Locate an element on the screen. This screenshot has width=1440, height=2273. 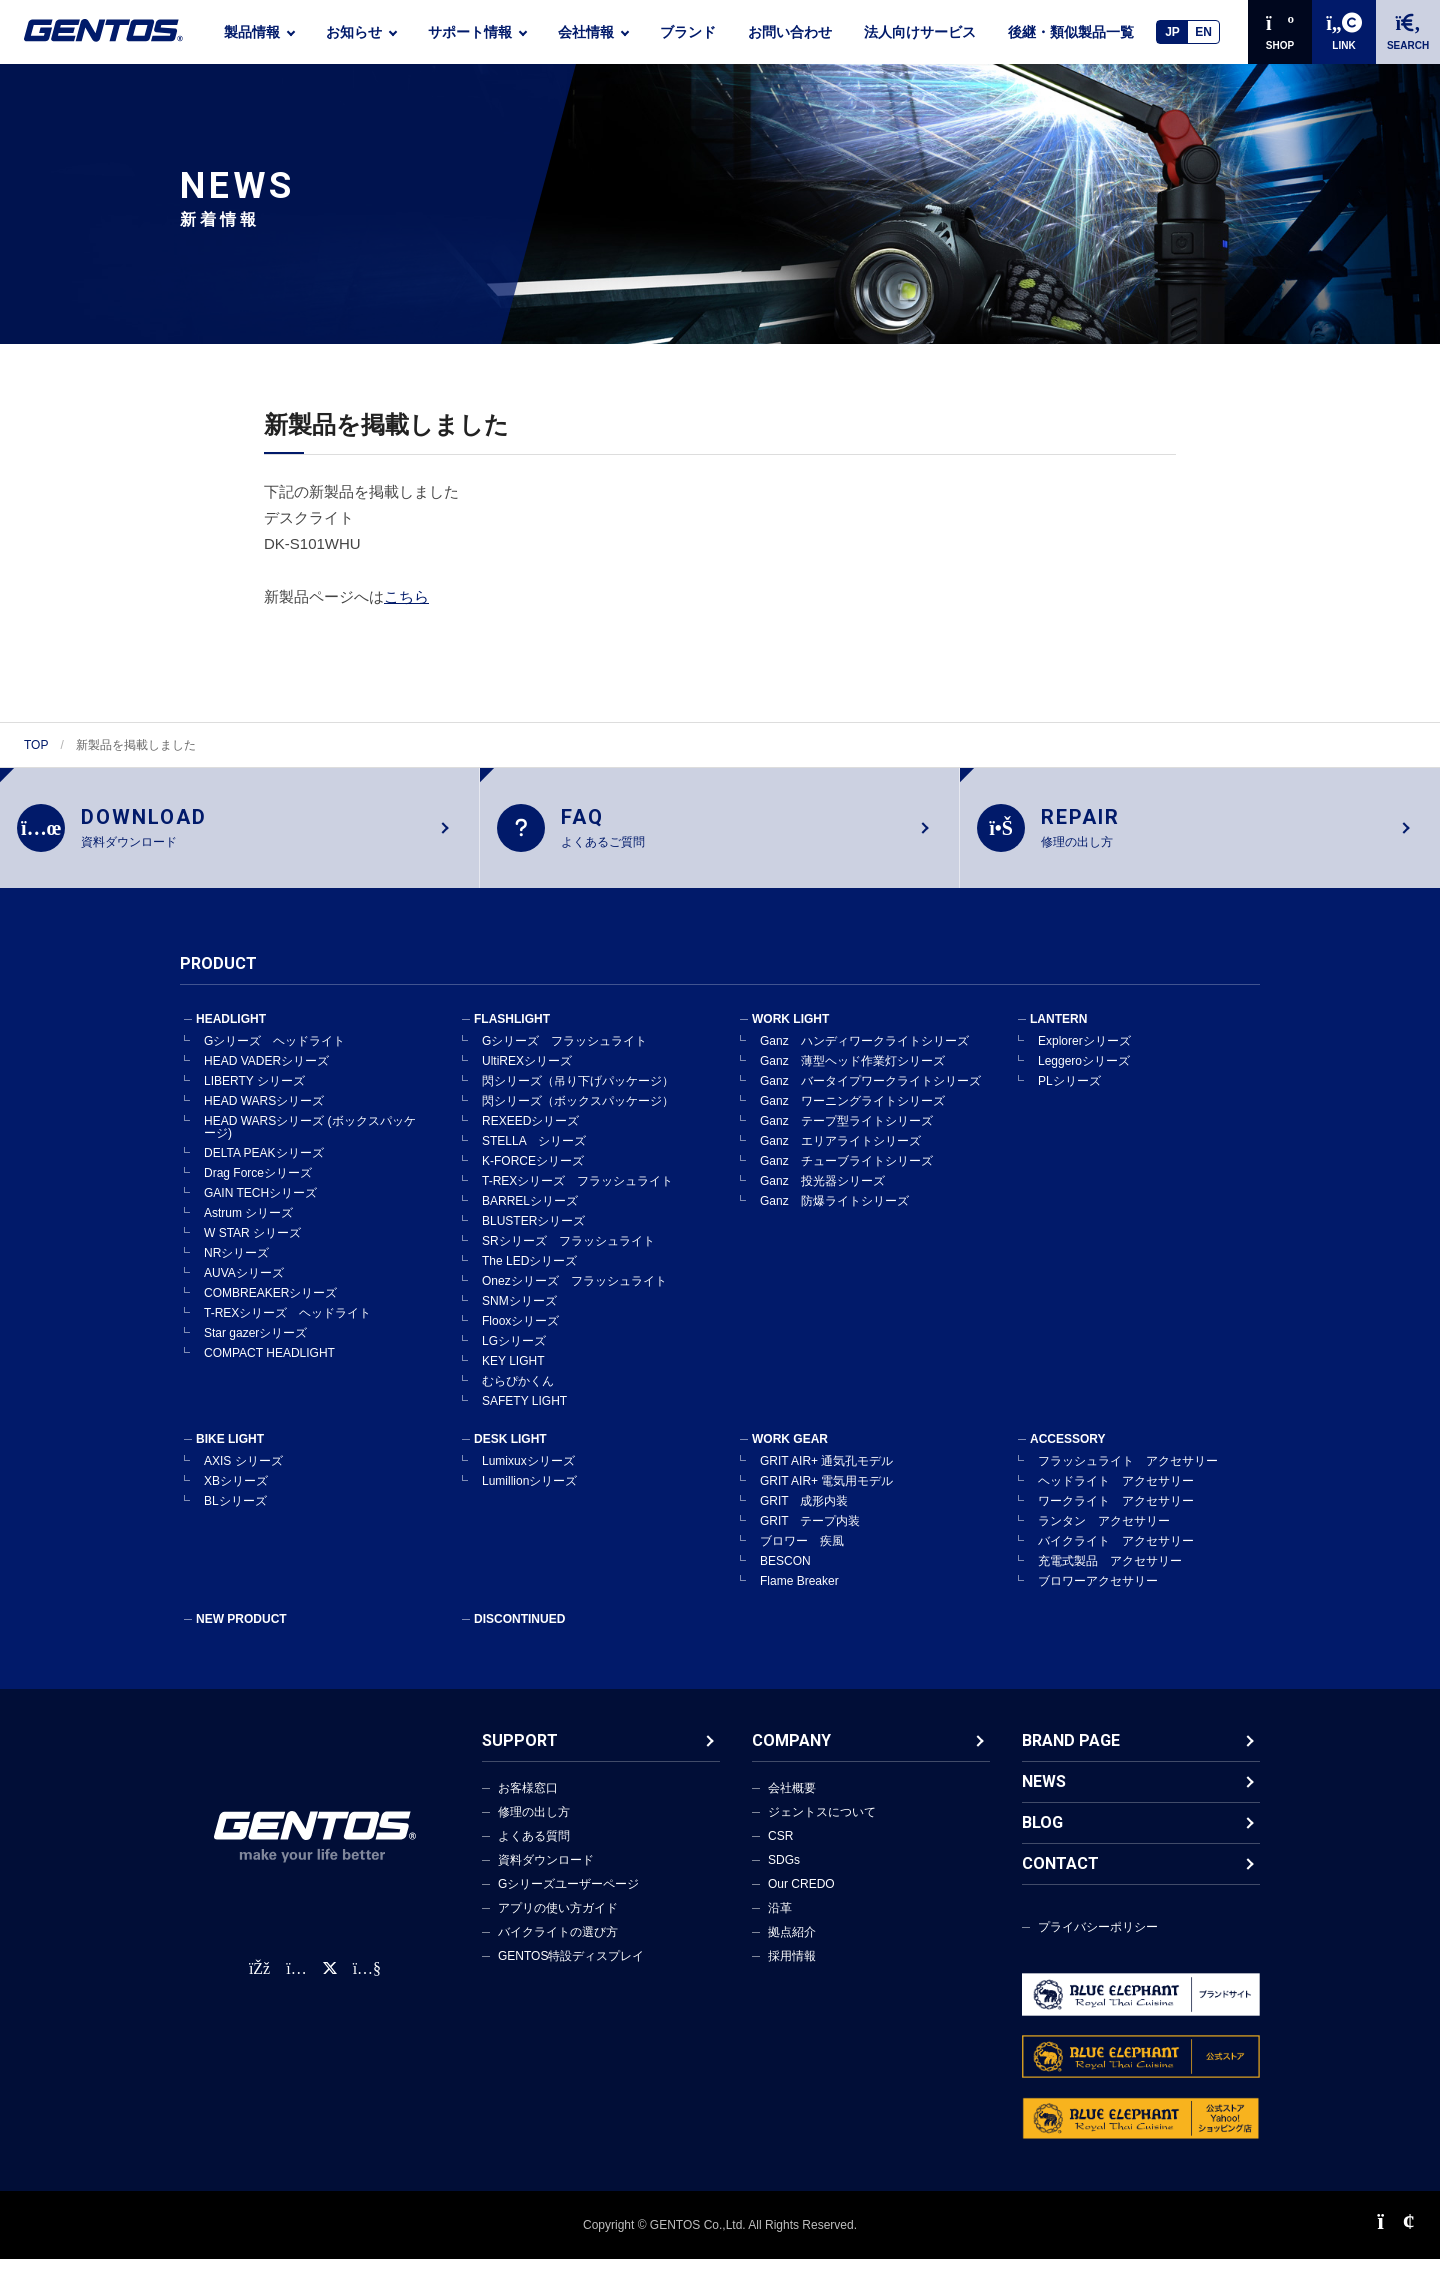
CONTACT is located at coordinates (1060, 1876).